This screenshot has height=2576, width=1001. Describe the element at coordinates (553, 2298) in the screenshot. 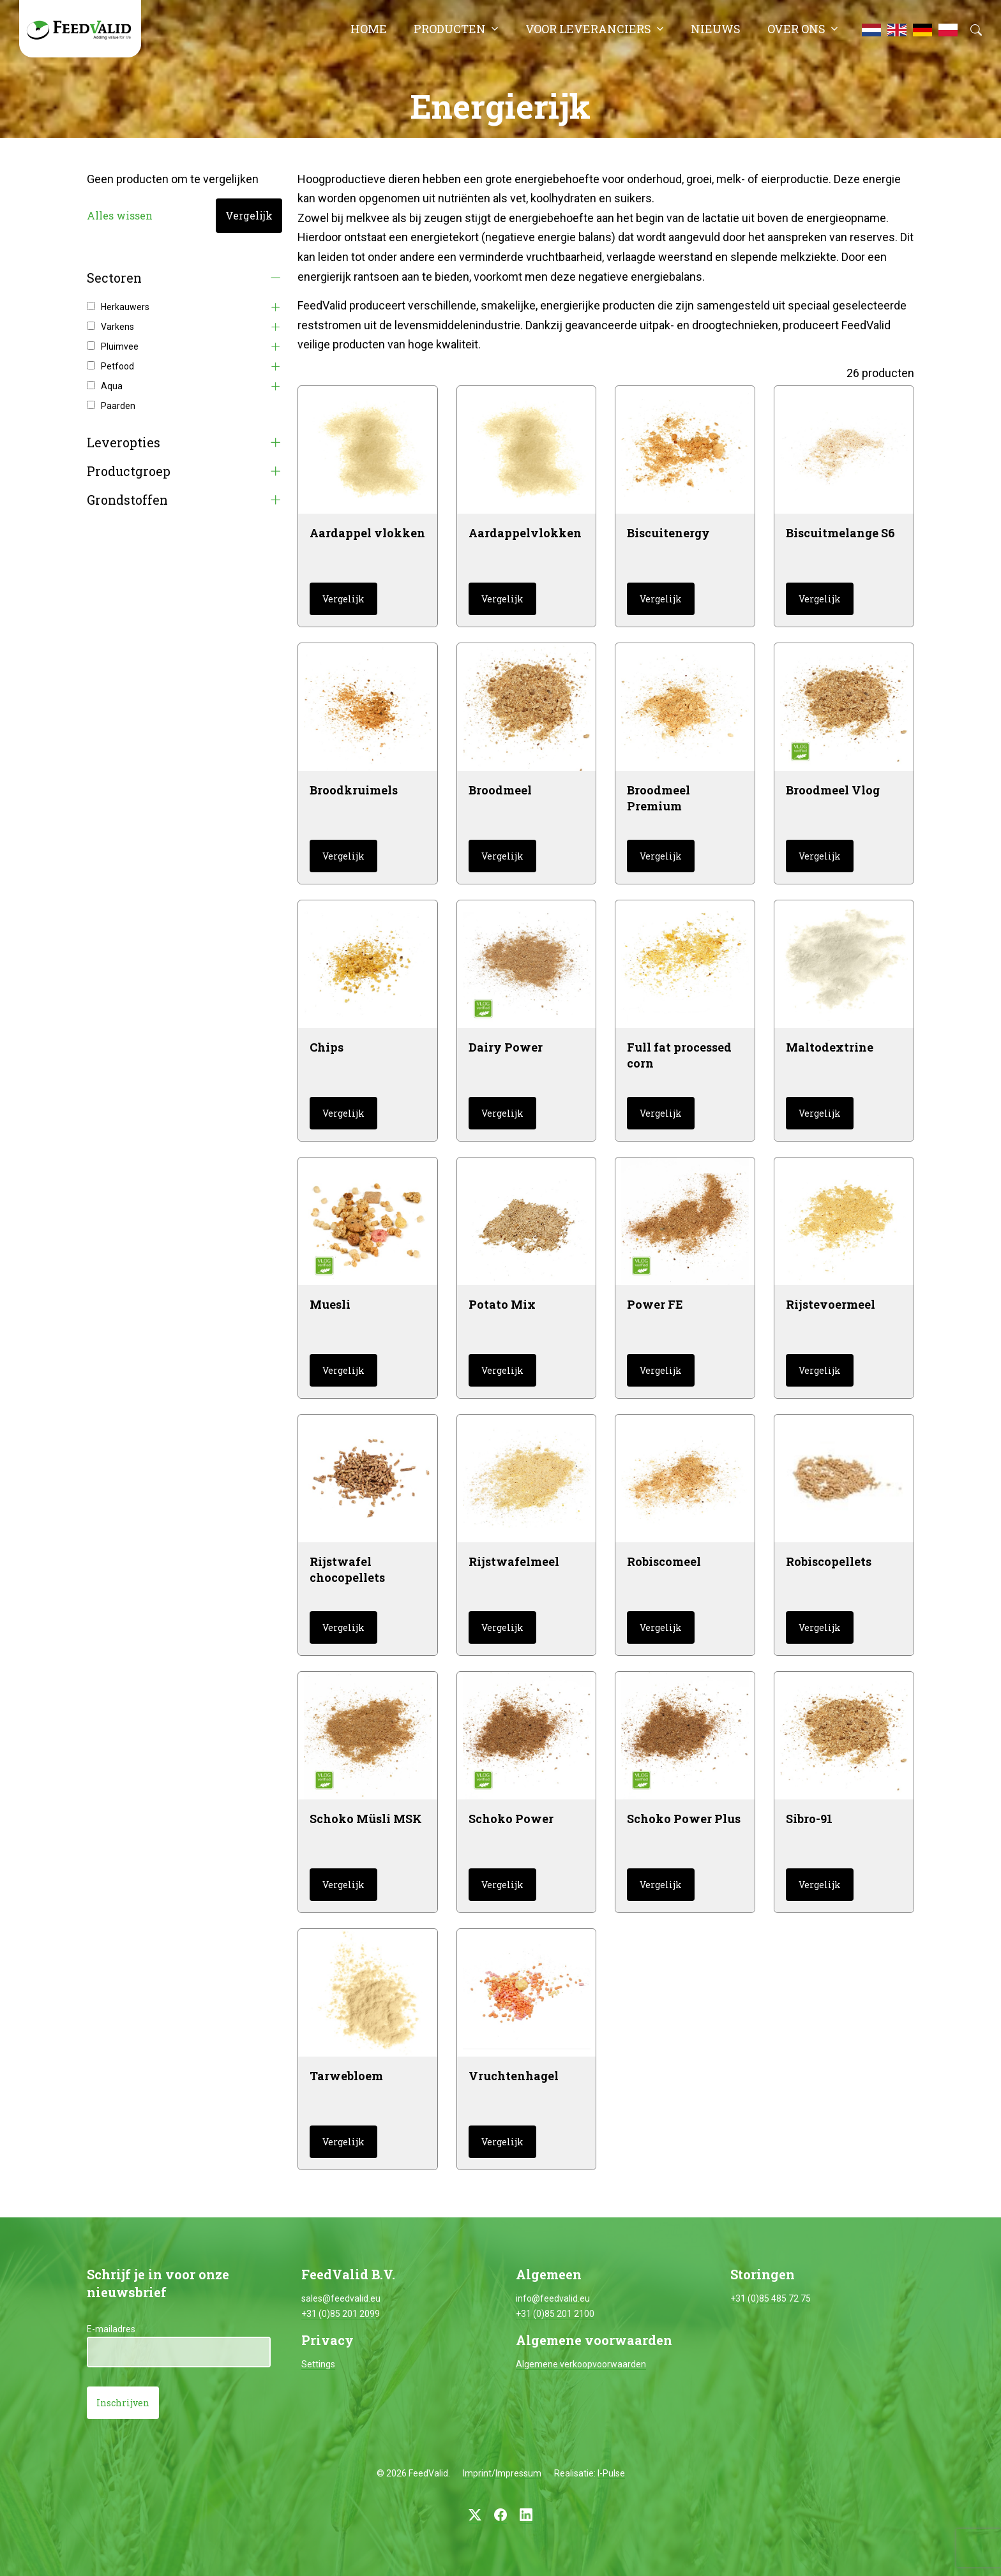

I see `info@feedvalid.eu` at that location.